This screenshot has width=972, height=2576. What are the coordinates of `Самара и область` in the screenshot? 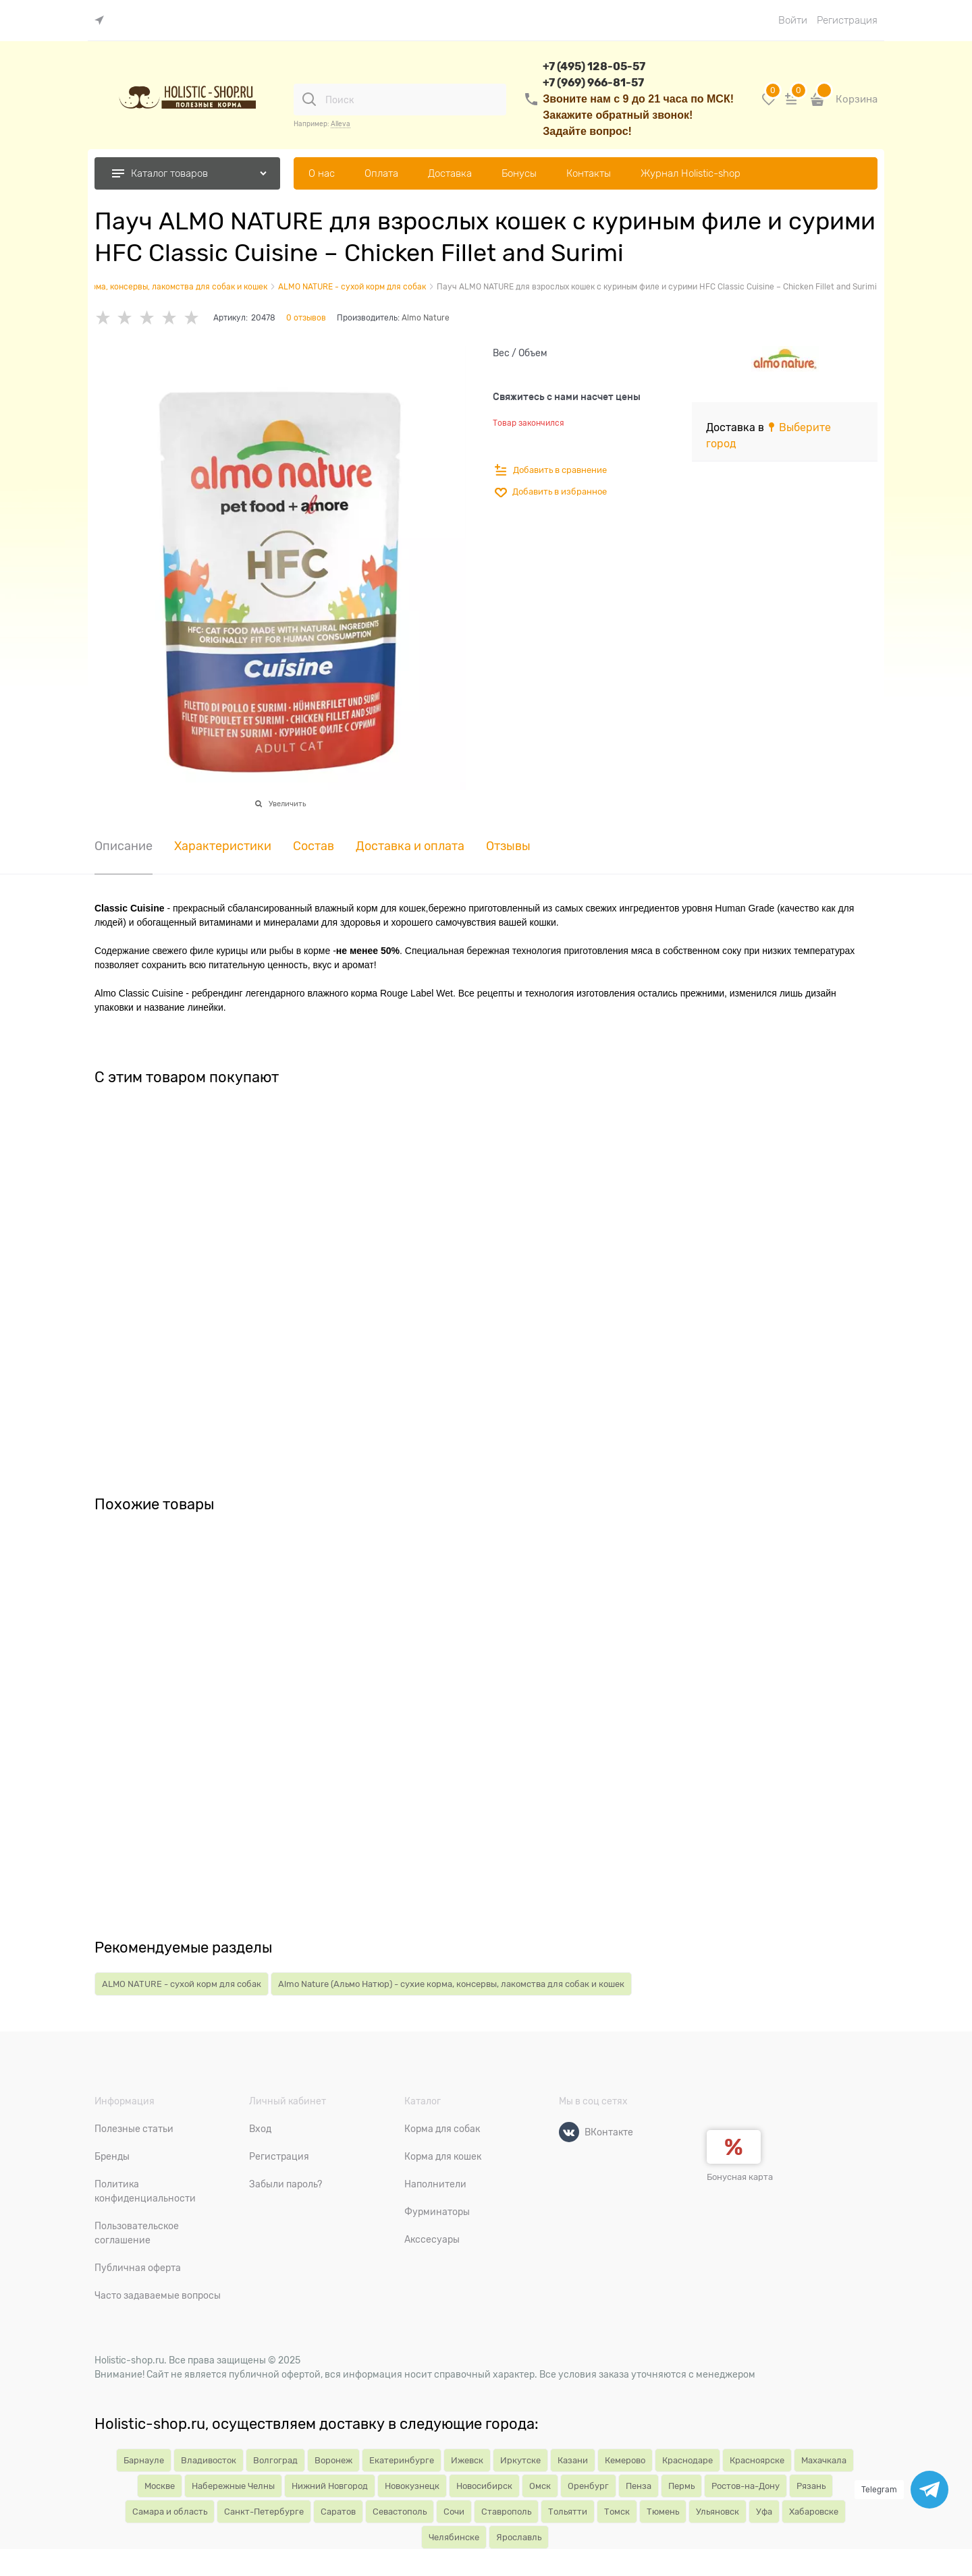 It's located at (169, 2512).